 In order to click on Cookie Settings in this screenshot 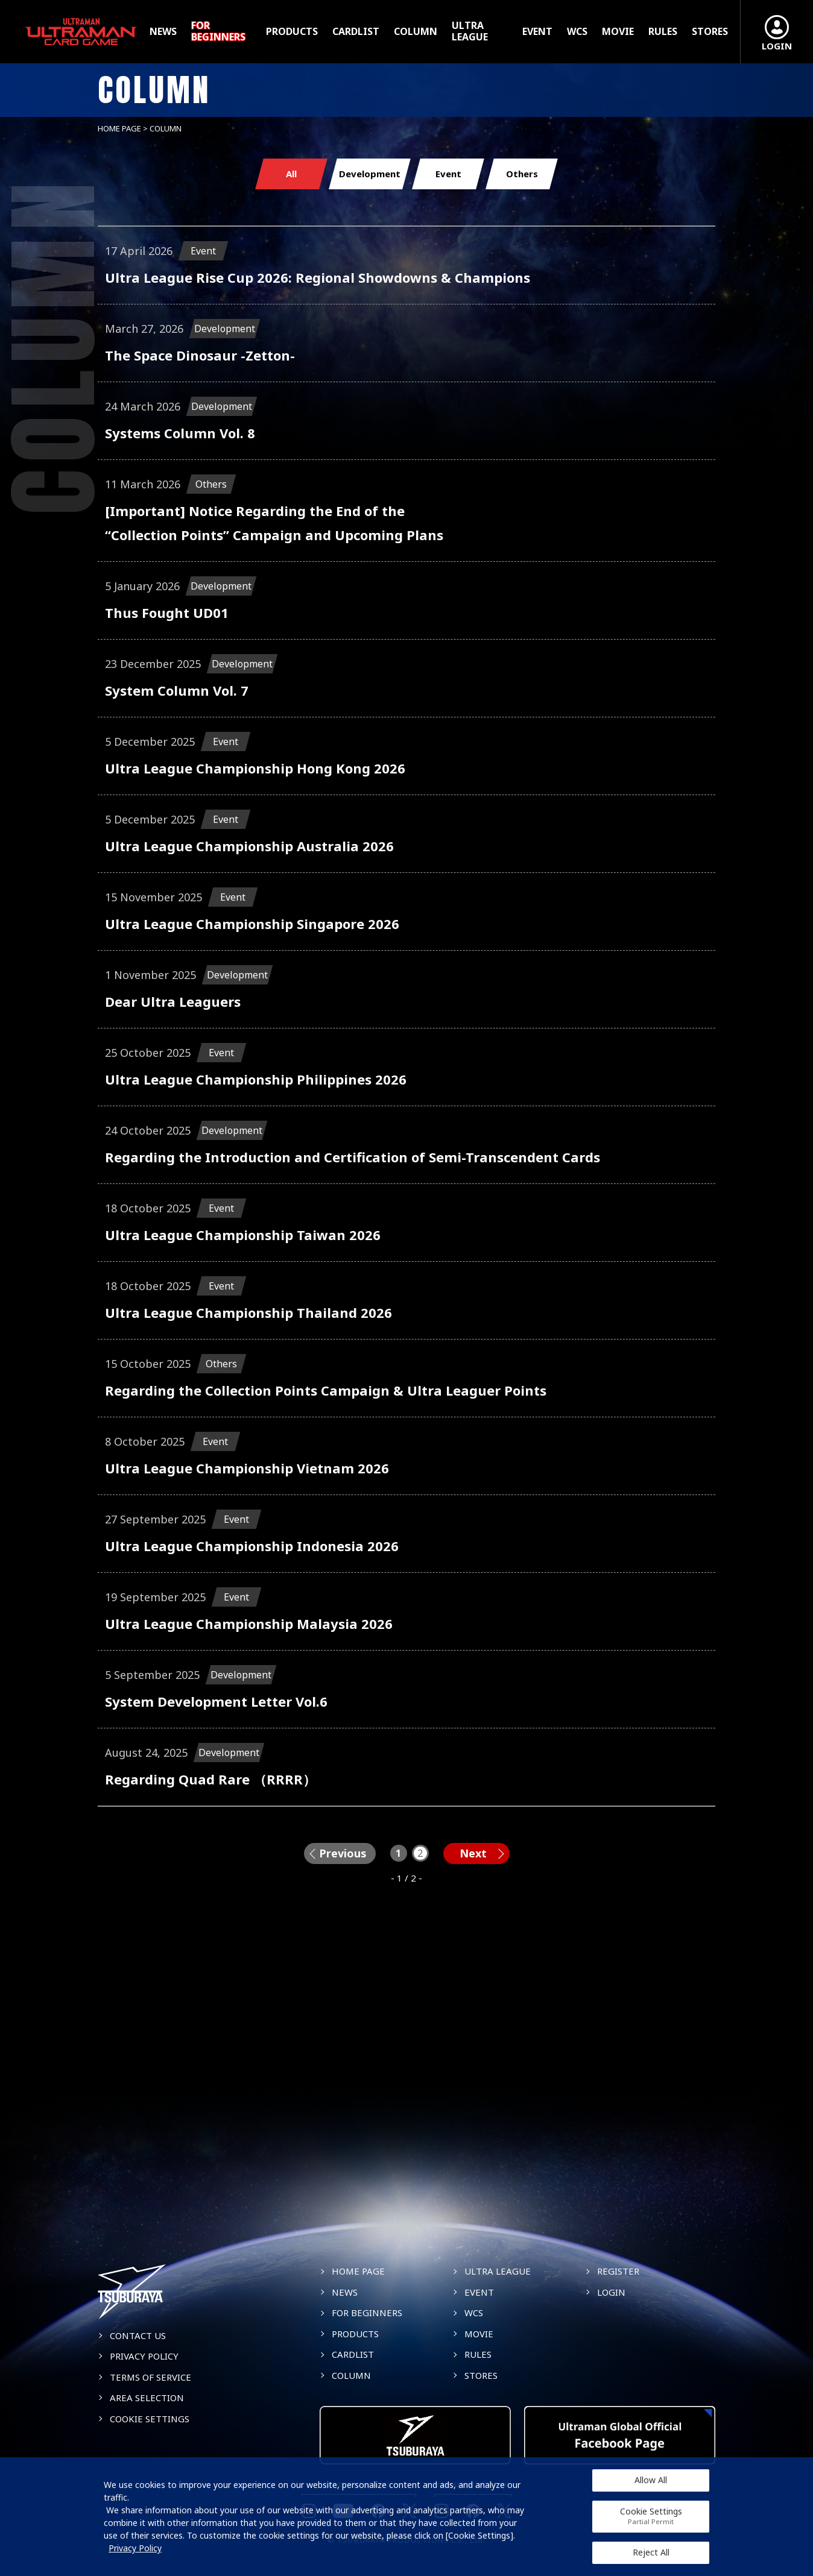, I will do `click(651, 2516)`.